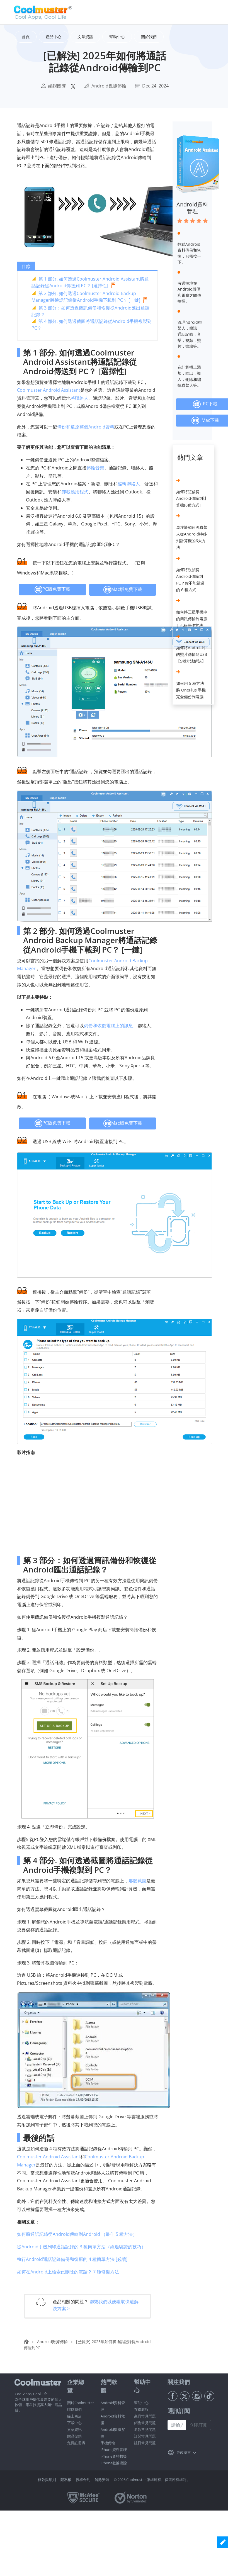 The image size is (228, 2576). Describe the element at coordinates (191, 618) in the screenshot. I see `如何將三星手機中的簡訊傳輸到電腦 | 五種最佳方法` at that location.